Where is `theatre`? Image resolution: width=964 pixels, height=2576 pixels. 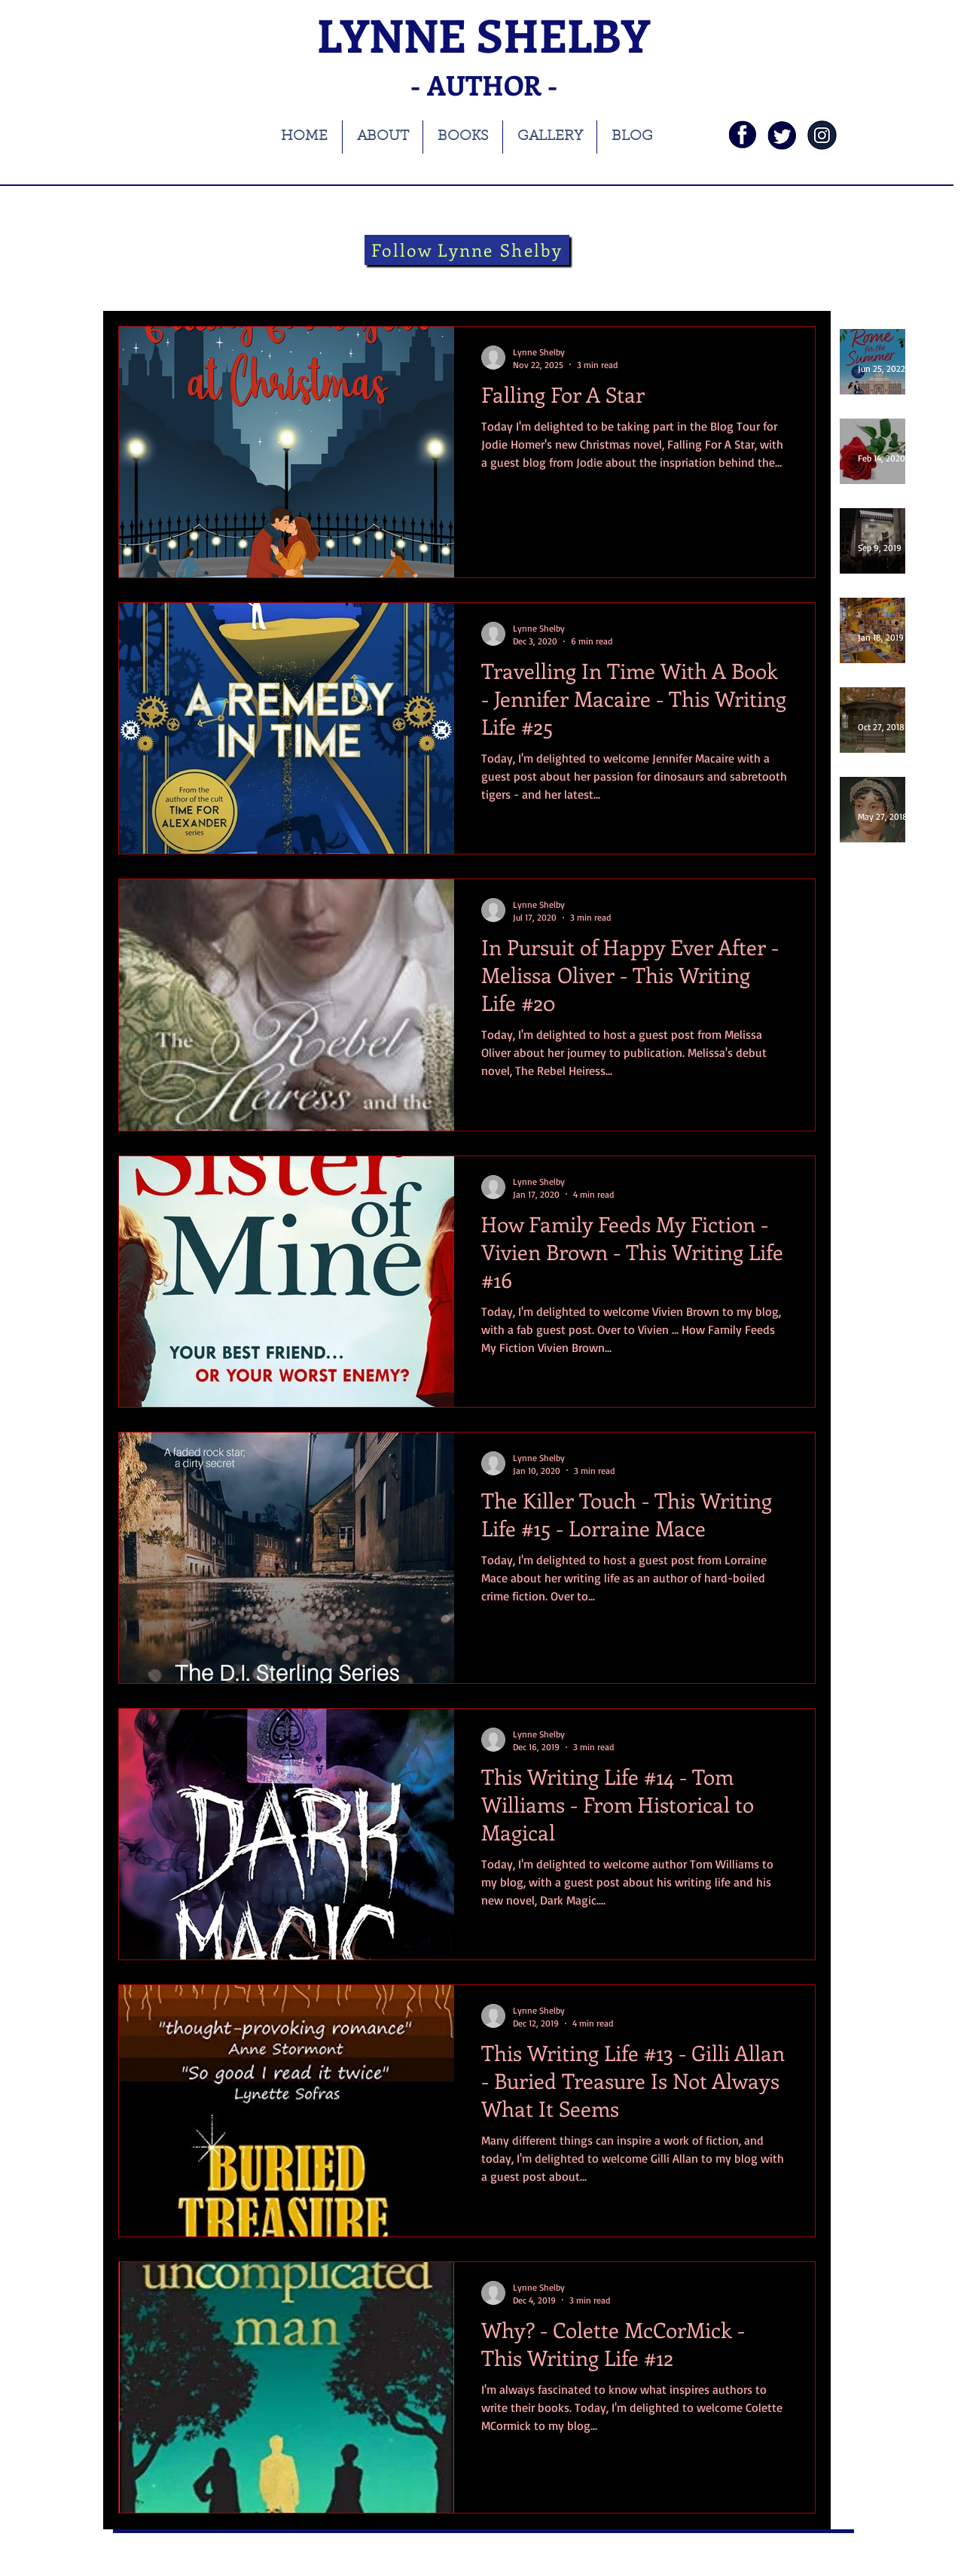
theatre is located at coordinates (460, 280).